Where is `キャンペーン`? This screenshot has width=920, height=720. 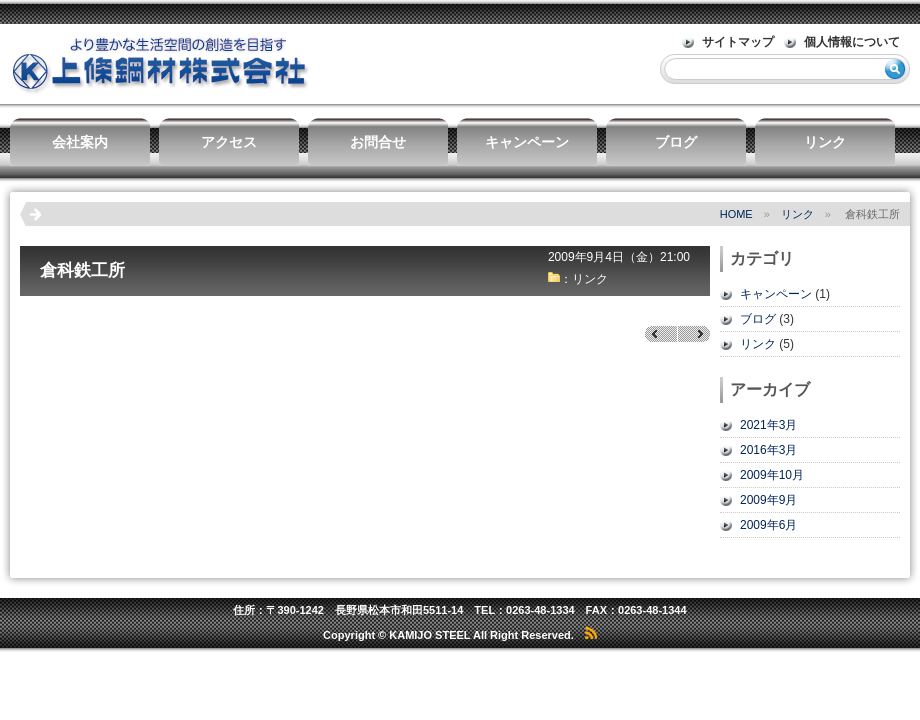
キャンペーン is located at coordinates (527, 142).